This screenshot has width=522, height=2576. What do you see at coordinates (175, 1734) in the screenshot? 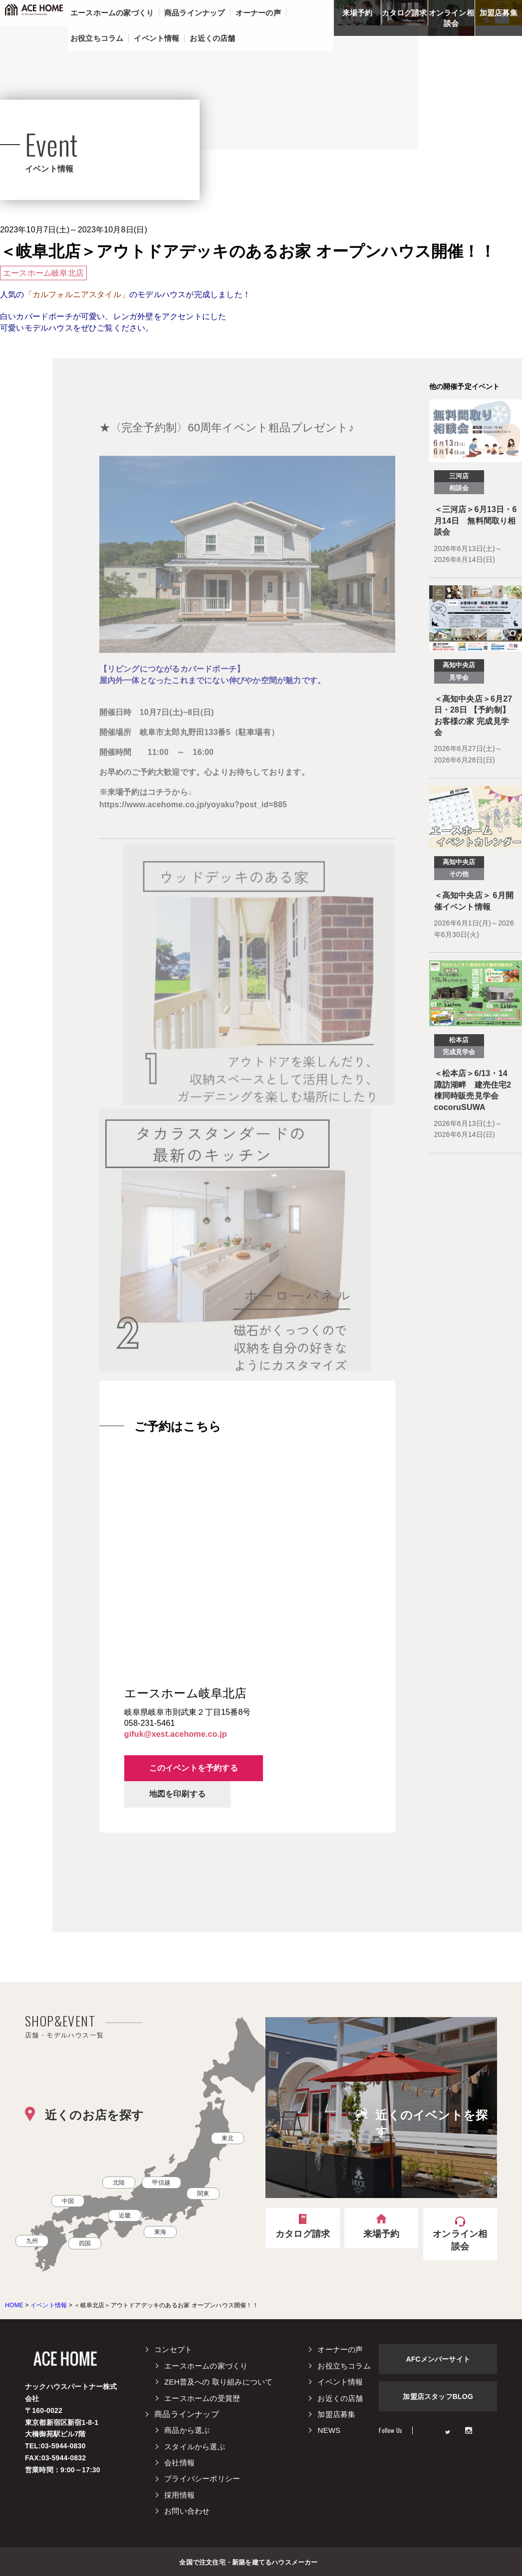
I see `gifuk@xest.acehome.co.jp` at bounding box center [175, 1734].